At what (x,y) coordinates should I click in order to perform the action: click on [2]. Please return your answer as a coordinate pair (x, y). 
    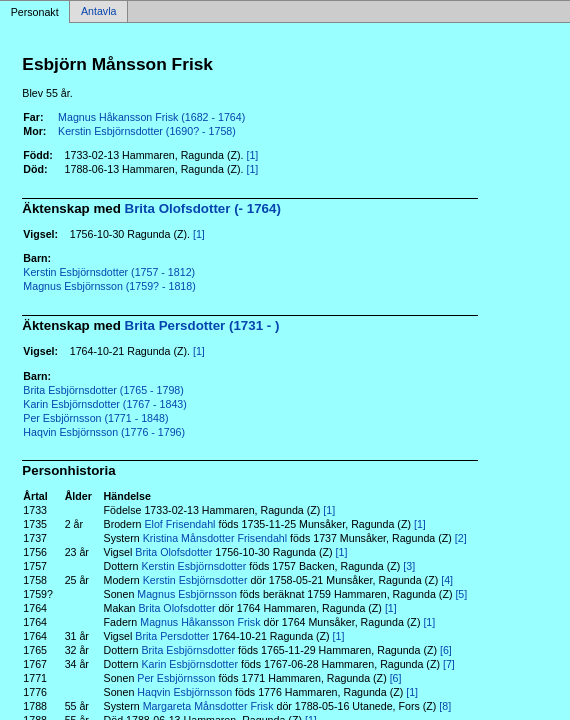
    Looking at the image, I should click on (461, 538).